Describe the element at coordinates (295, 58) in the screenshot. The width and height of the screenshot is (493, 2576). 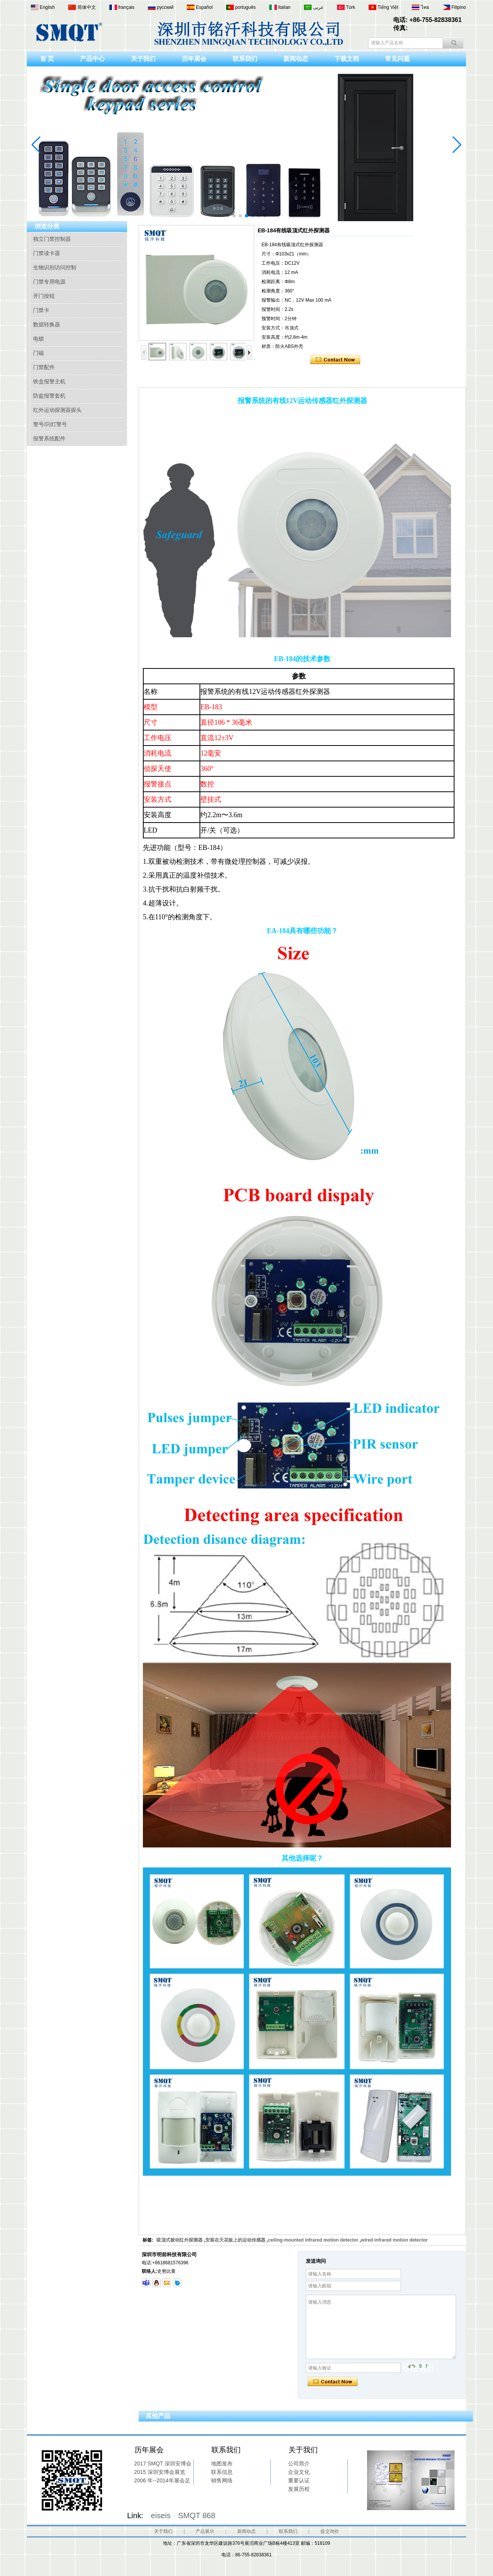
I see `新闻动态` at that location.